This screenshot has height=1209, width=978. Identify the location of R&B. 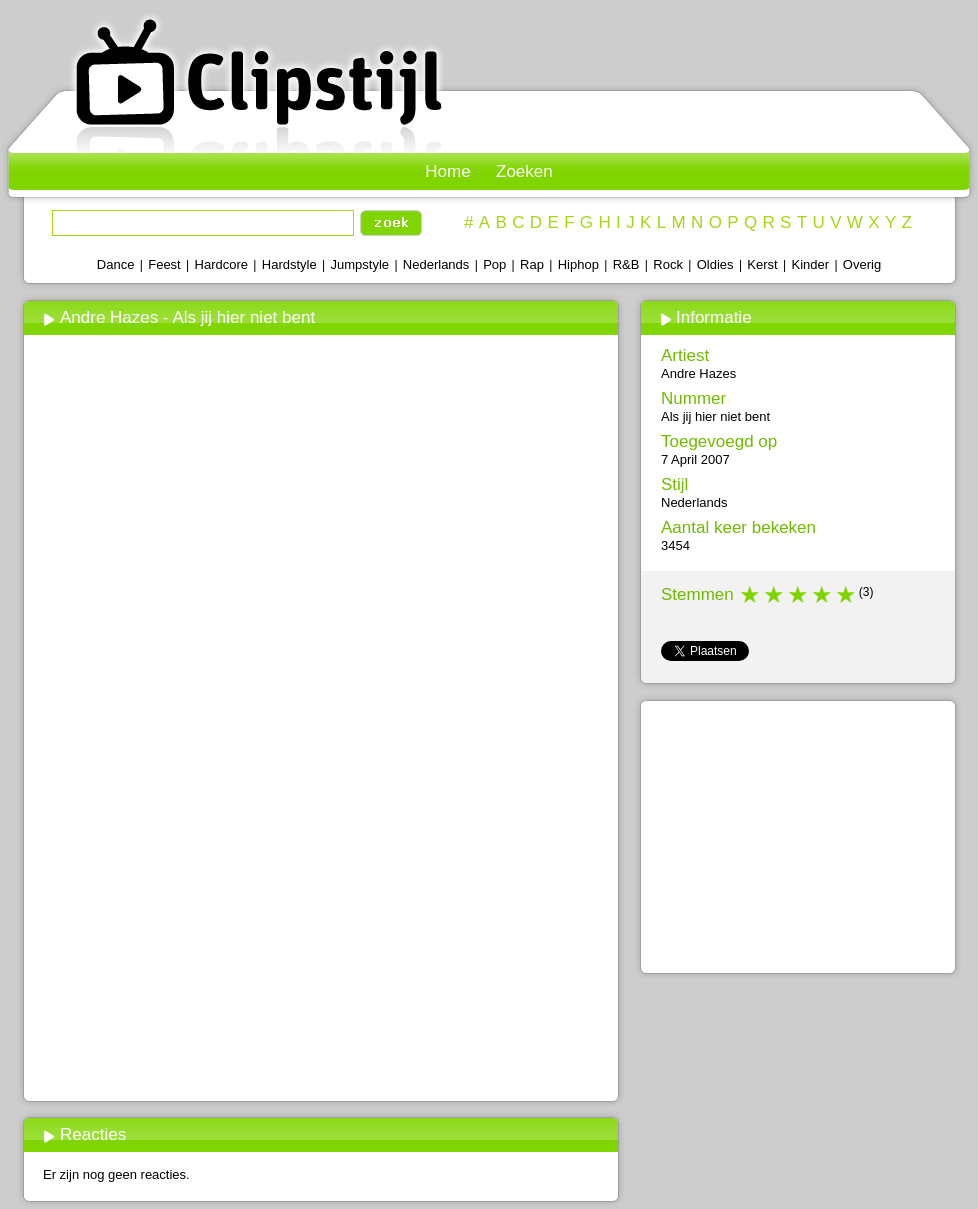
(626, 264).